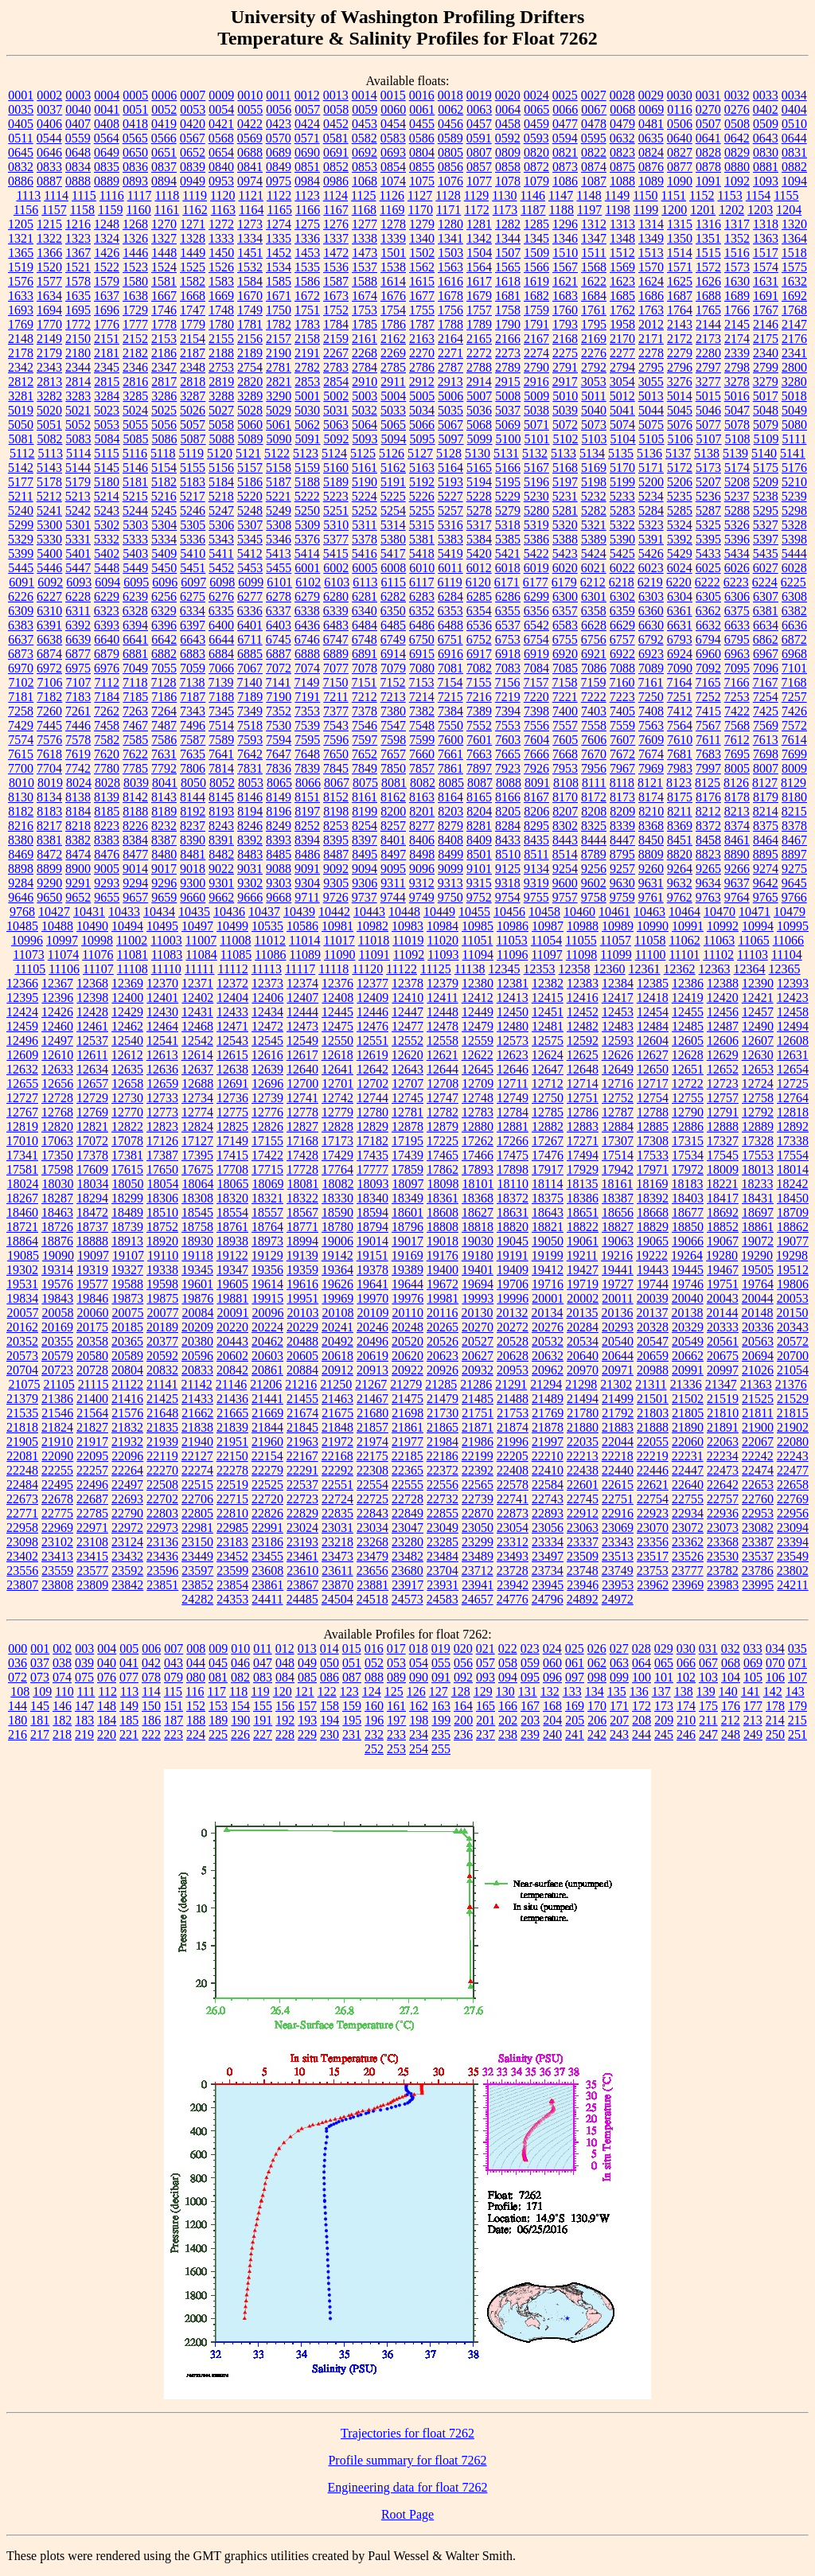 This screenshot has height=2576, width=815. Describe the element at coordinates (794, 825) in the screenshot. I see `8378` at that location.